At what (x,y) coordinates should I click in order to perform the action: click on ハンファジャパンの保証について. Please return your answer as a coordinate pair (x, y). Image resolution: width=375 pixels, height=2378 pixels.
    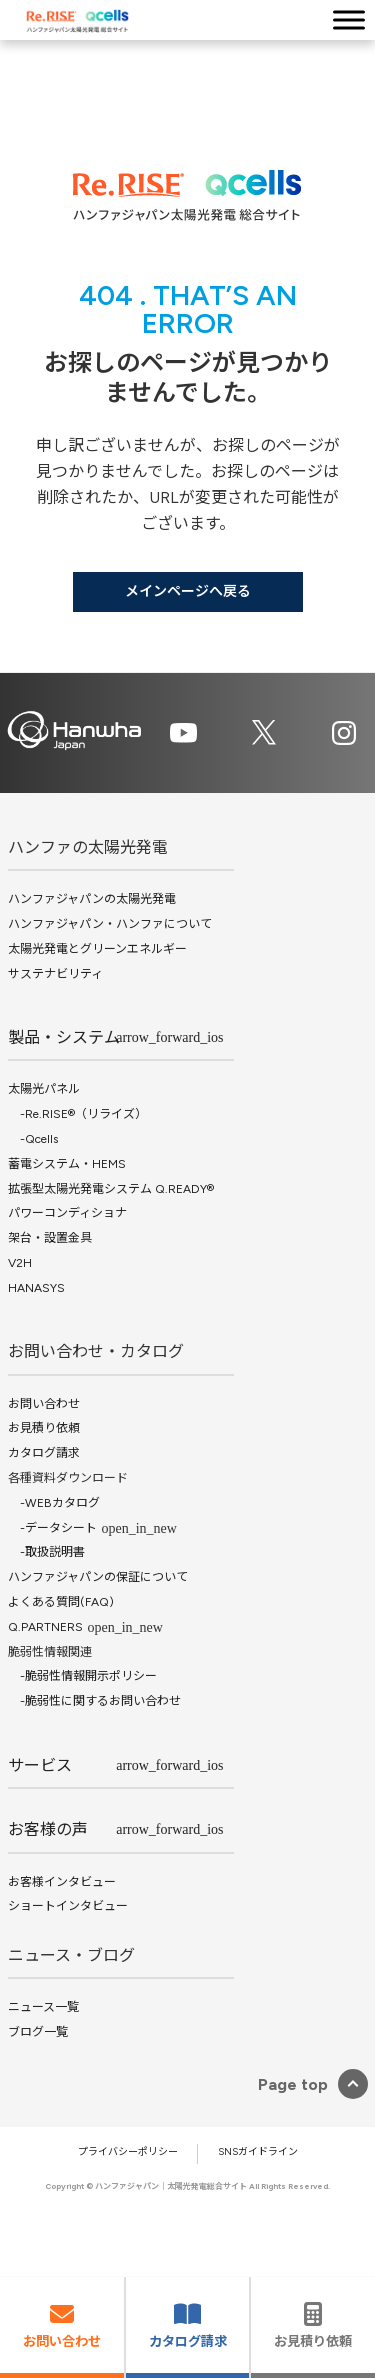
    Looking at the image, I should click on (98, 1577).